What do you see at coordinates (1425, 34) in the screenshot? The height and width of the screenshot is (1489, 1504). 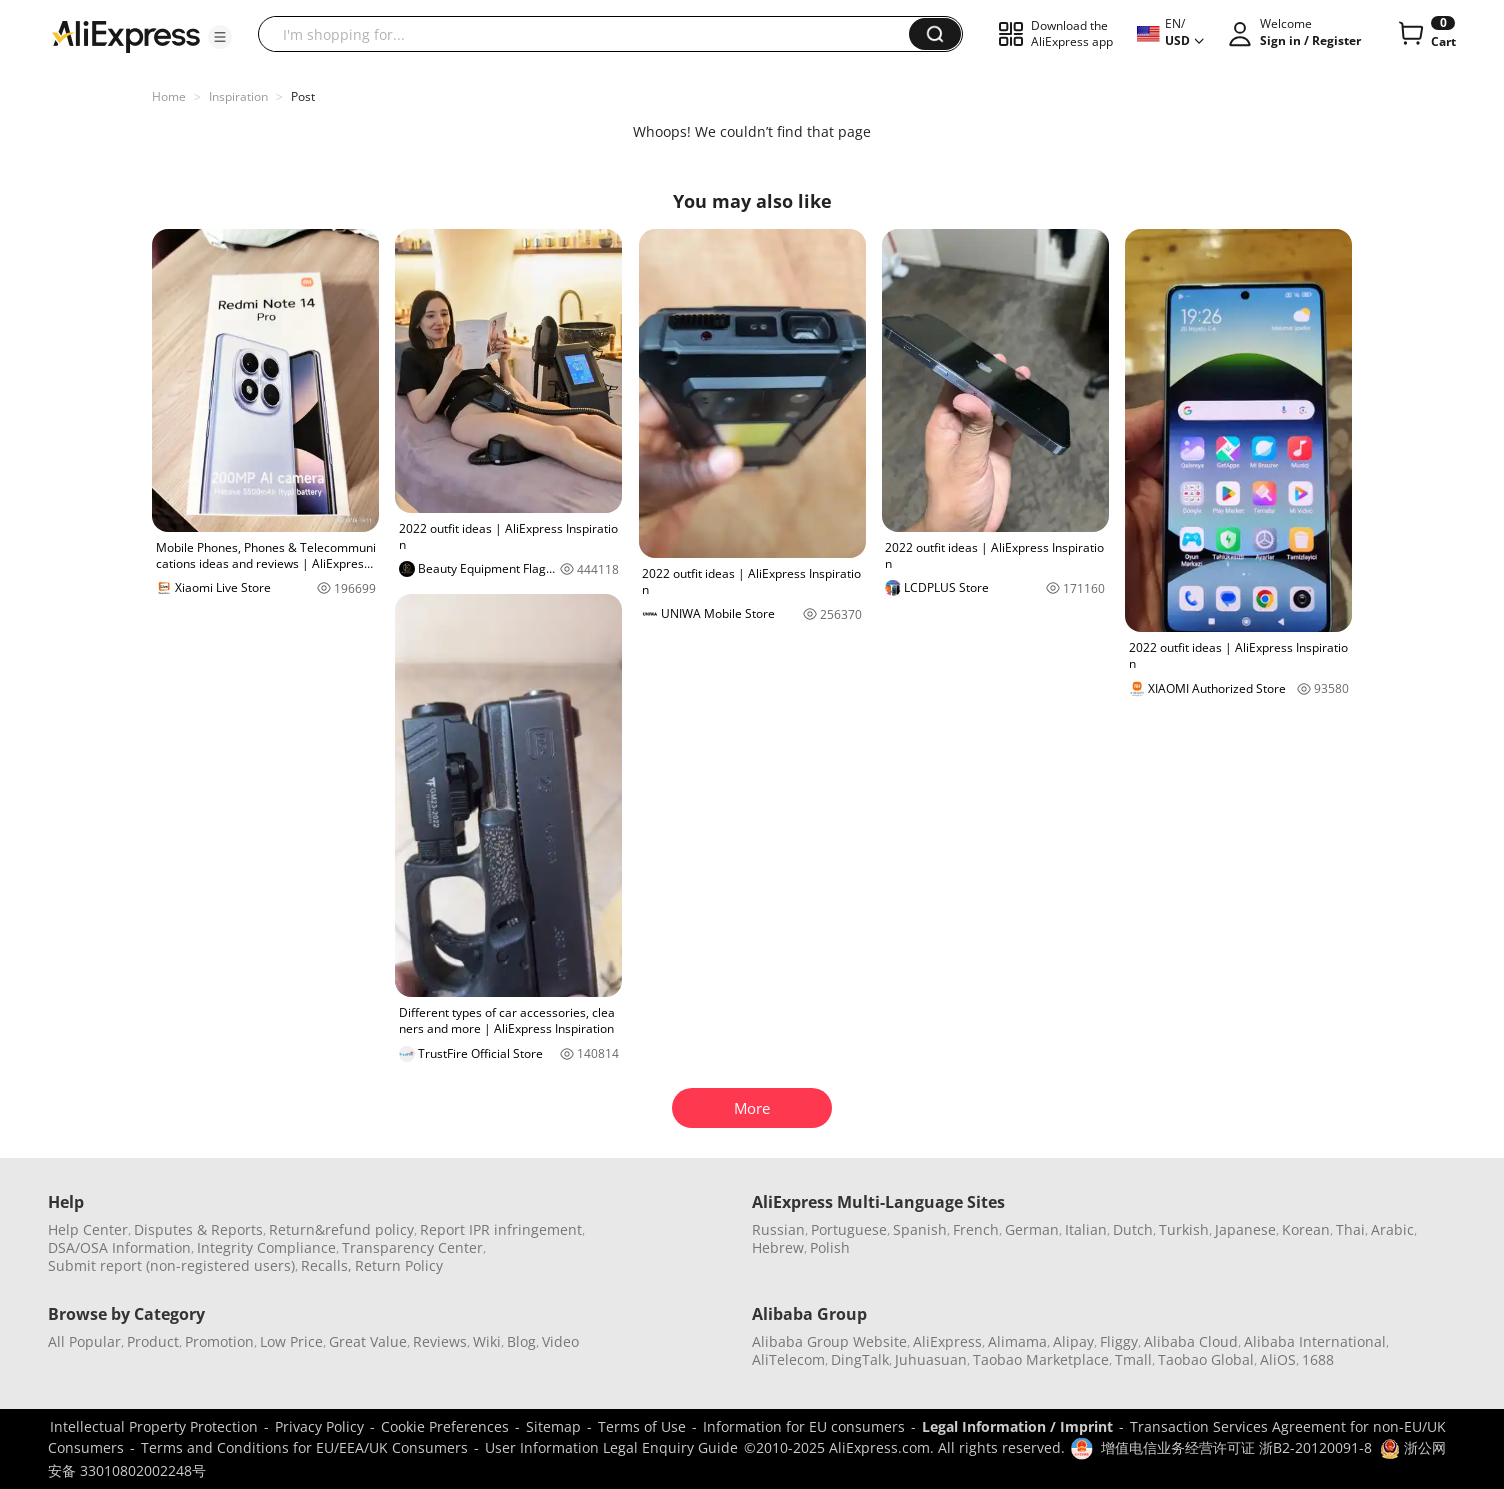 I see `[0 items in cart.]` at bounding box center [1425, 34].